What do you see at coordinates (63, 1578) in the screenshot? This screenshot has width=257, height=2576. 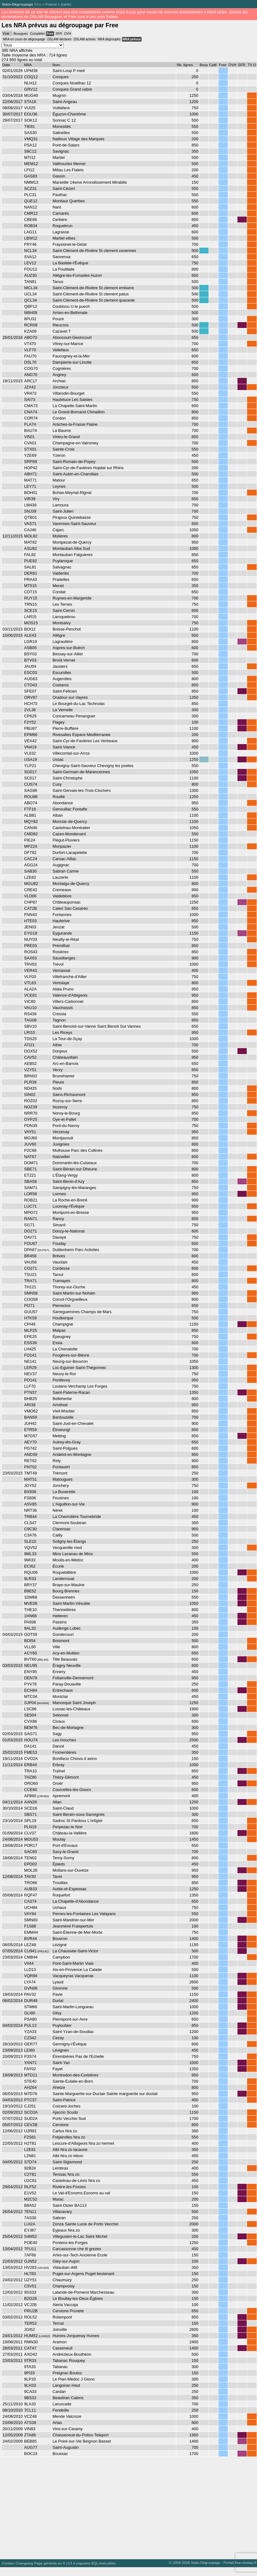 I see `Landerrouat` at bounding box center [63, 1578].